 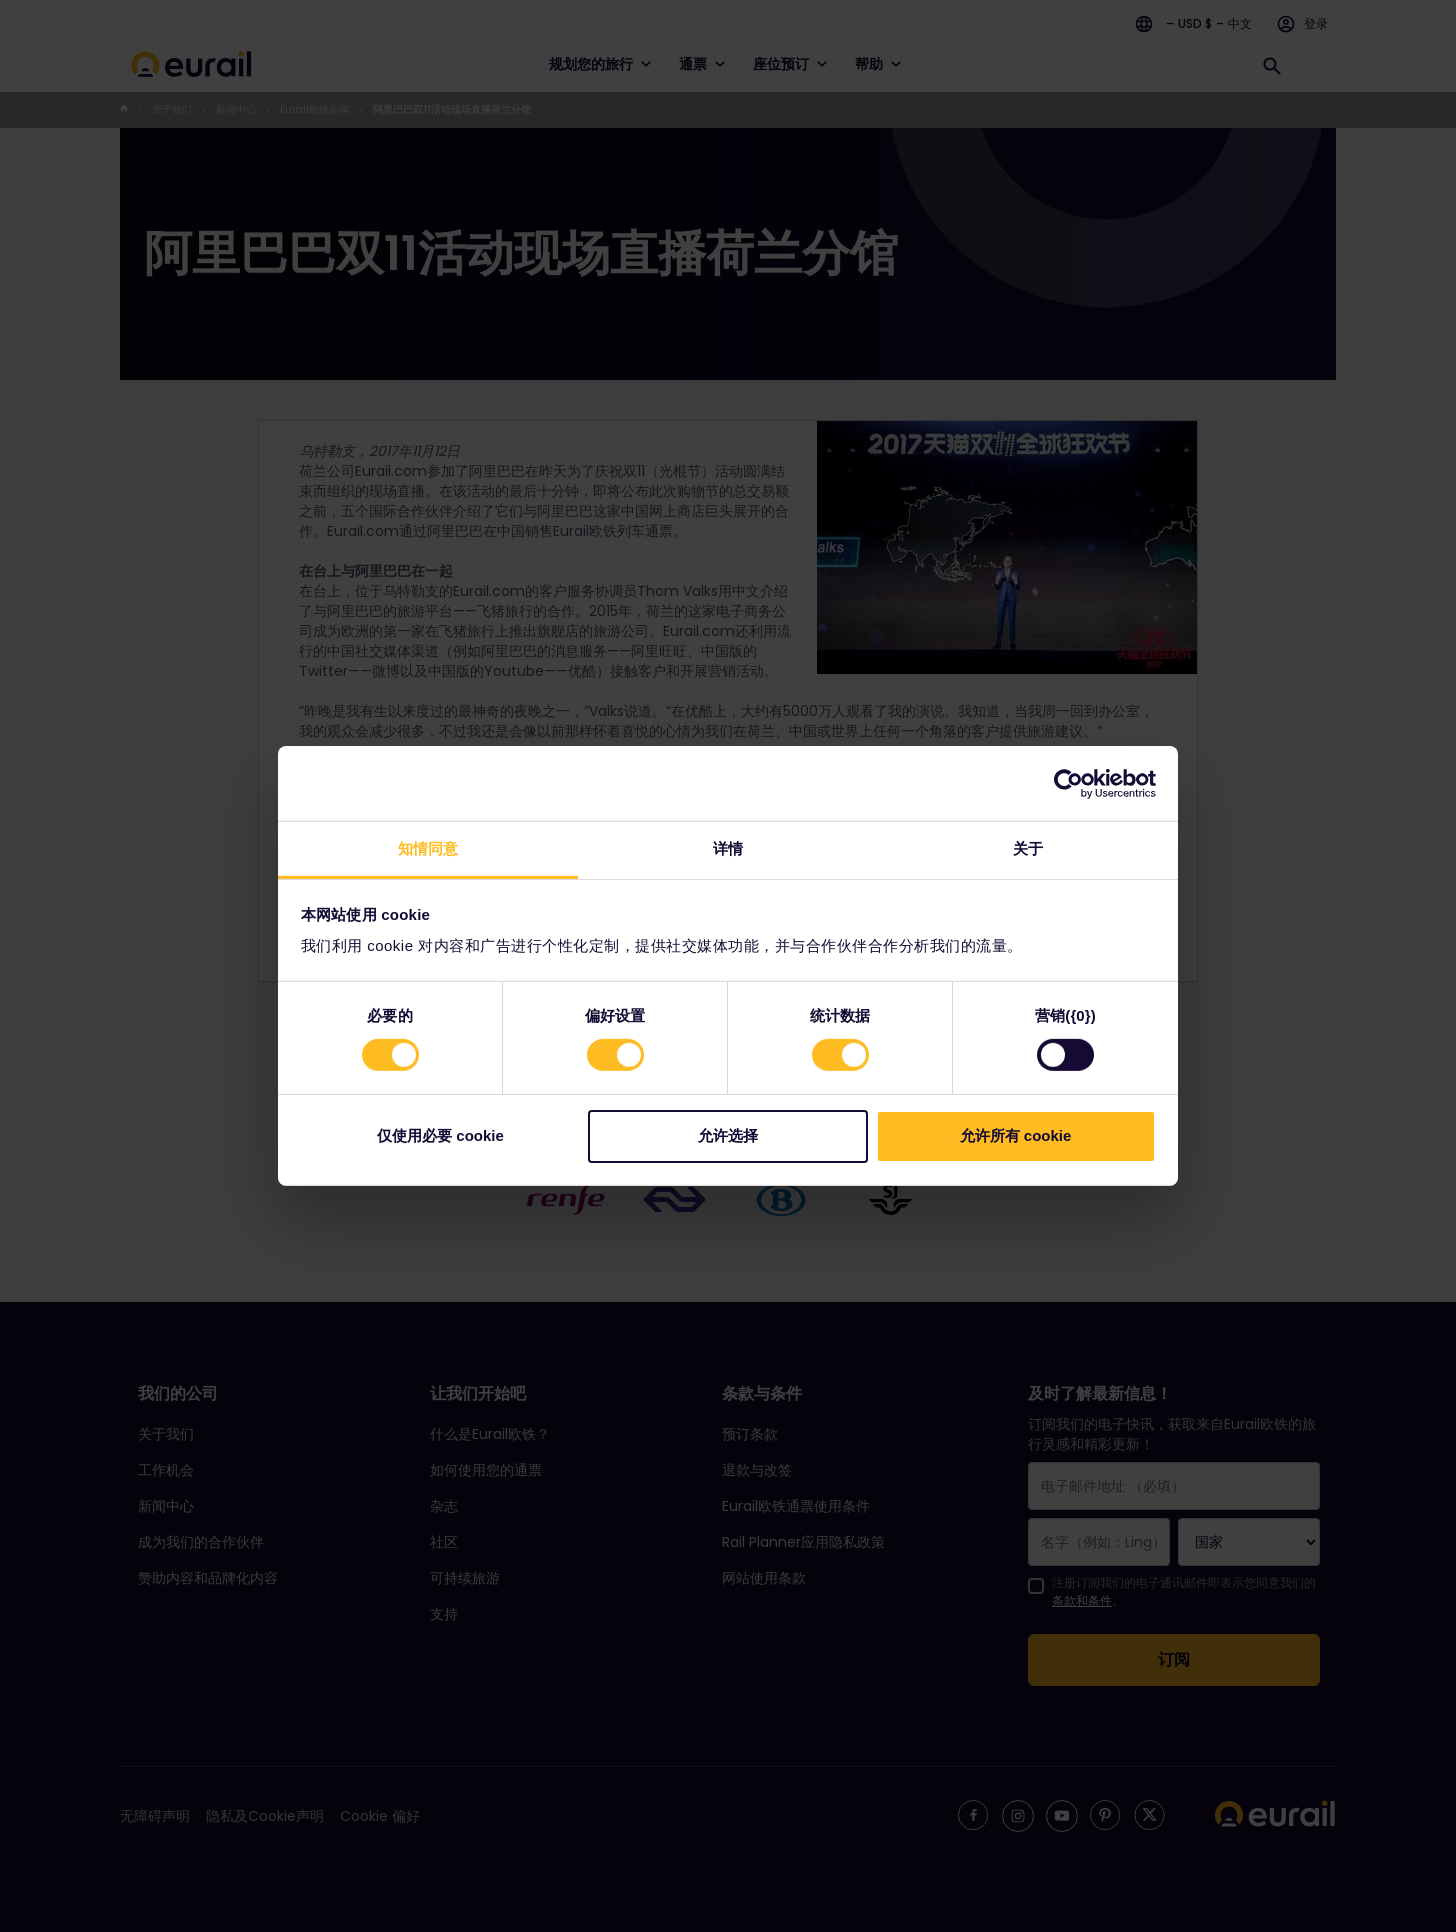 I want to click on [Cookiebot 提供 Usercentrics - 在新窗口中打开], so click(x=1068, y=783).